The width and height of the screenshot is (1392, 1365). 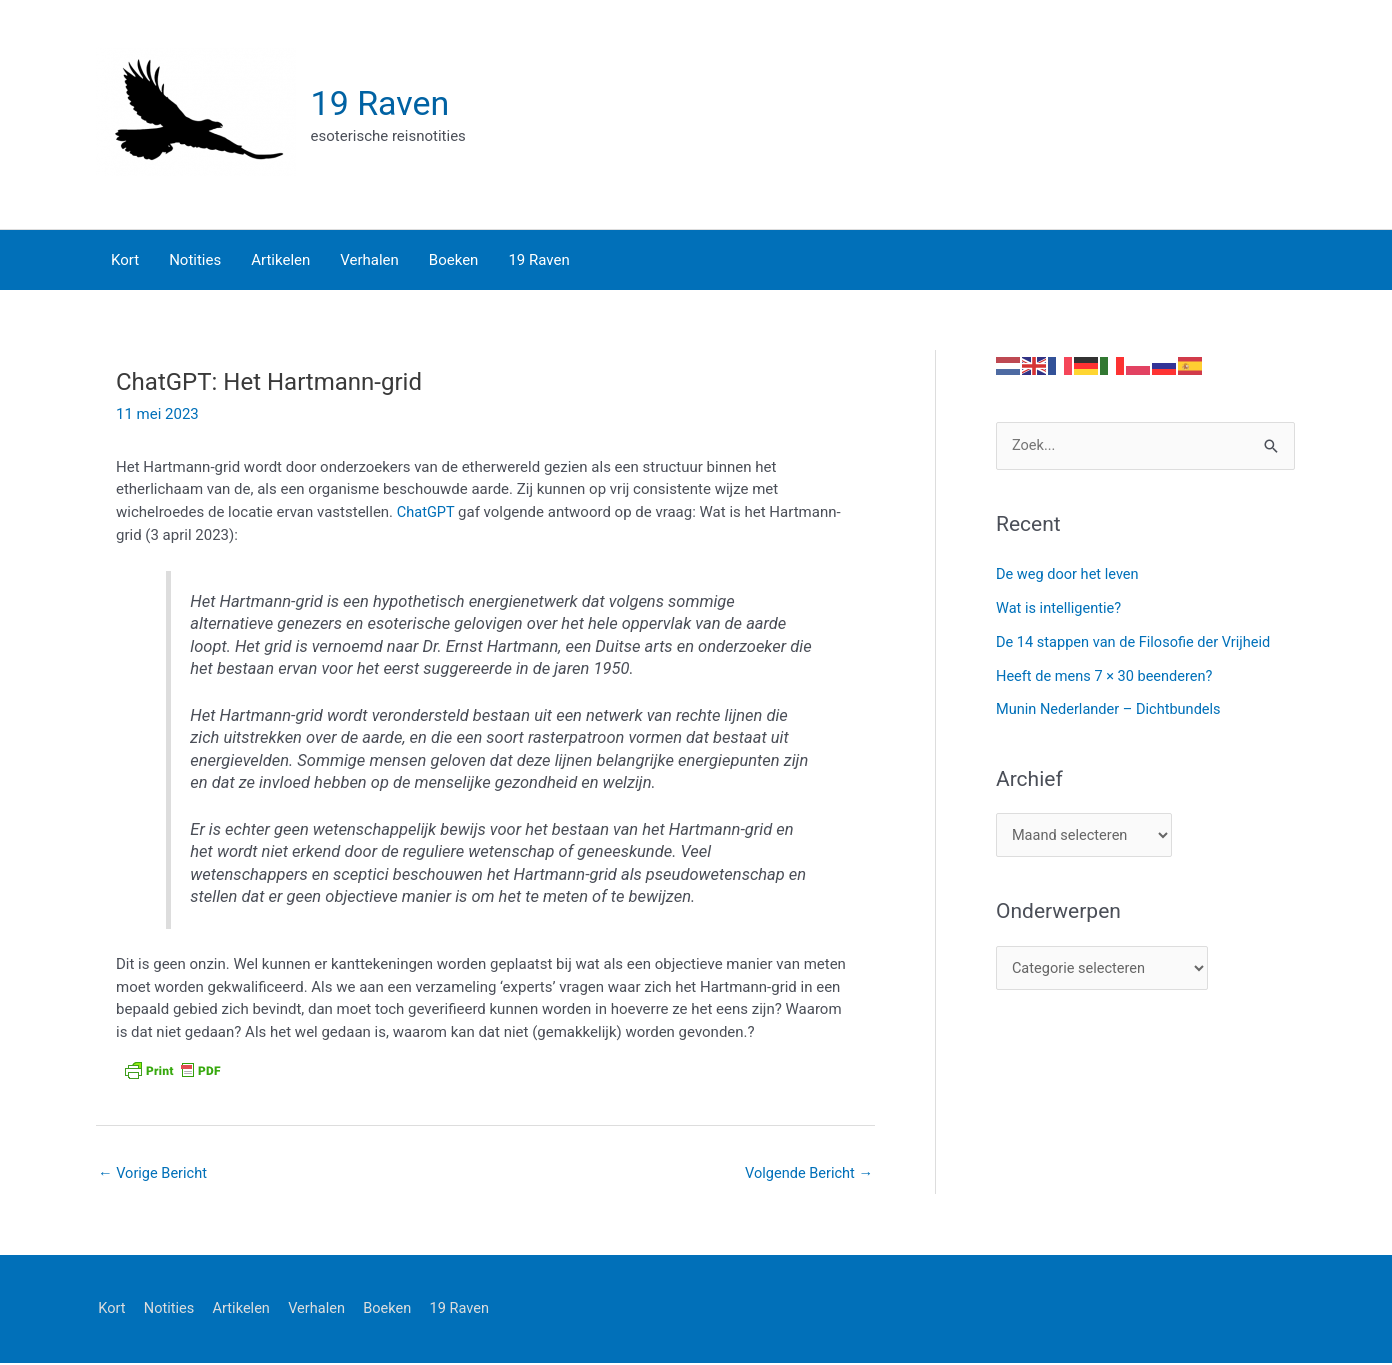 What do you see at coordinates (382, 103) in the screenshot?
I see `19 Raven` at bounding box center [382, 103].